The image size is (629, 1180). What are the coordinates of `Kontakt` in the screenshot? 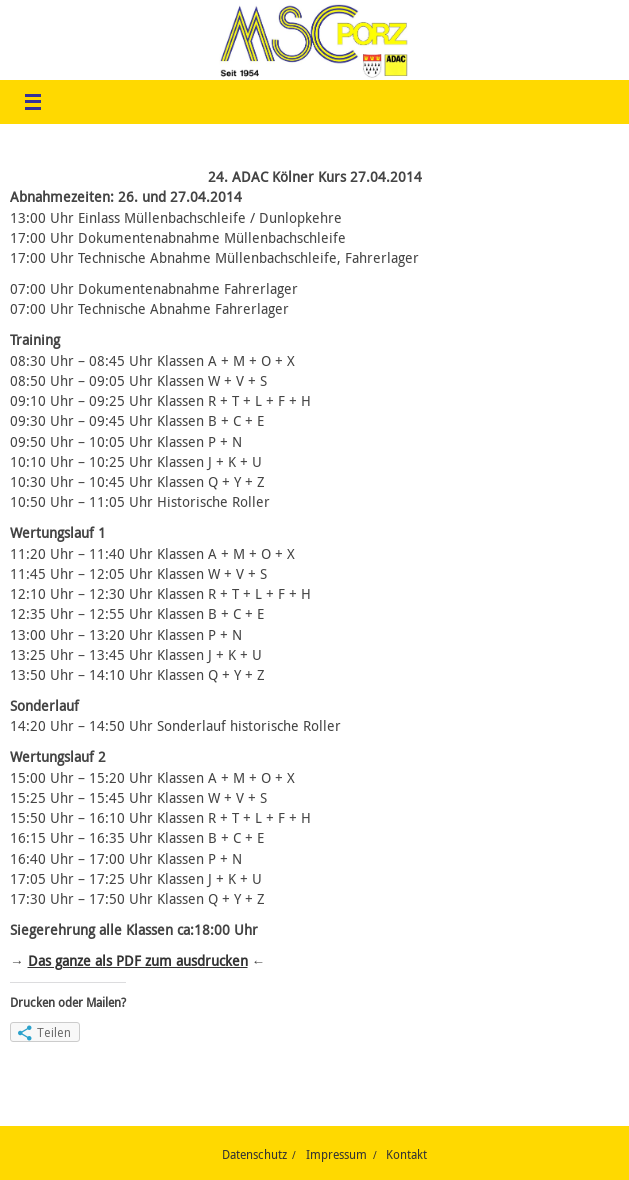 It's located at (406, 1154).